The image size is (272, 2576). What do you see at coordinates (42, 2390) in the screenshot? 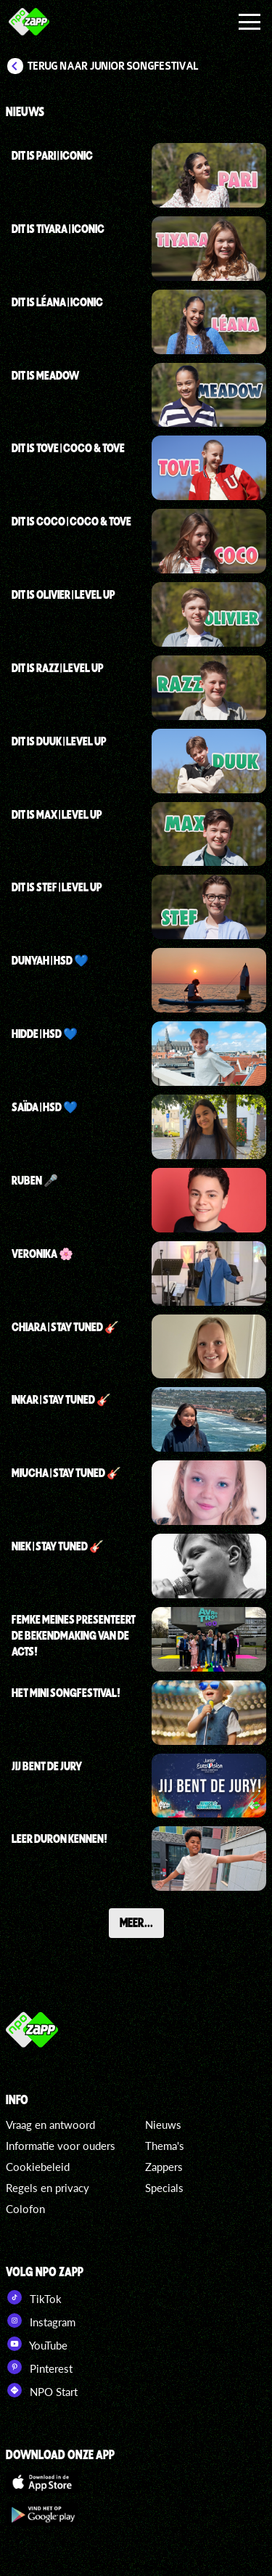
I see `NPO Start` at bounding box center [42, 2390].